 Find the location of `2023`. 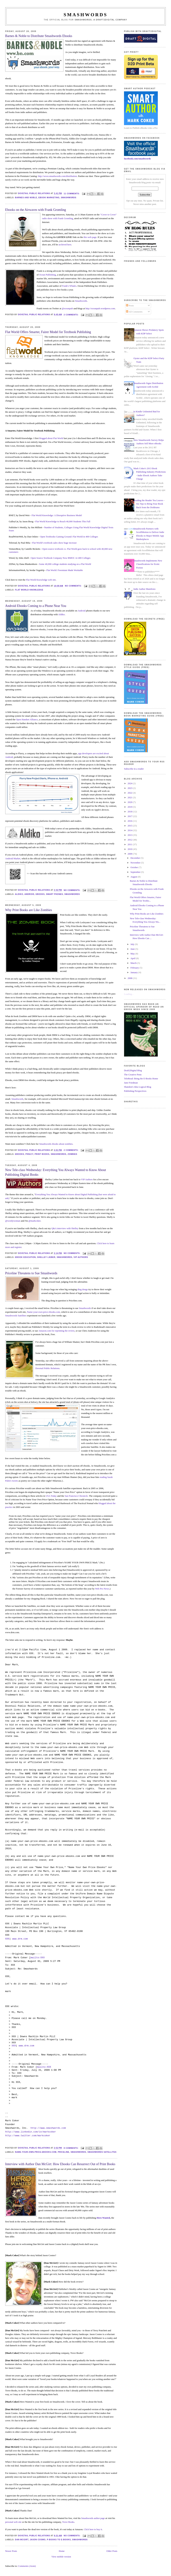

2023 is located at coordinates (130, 788).